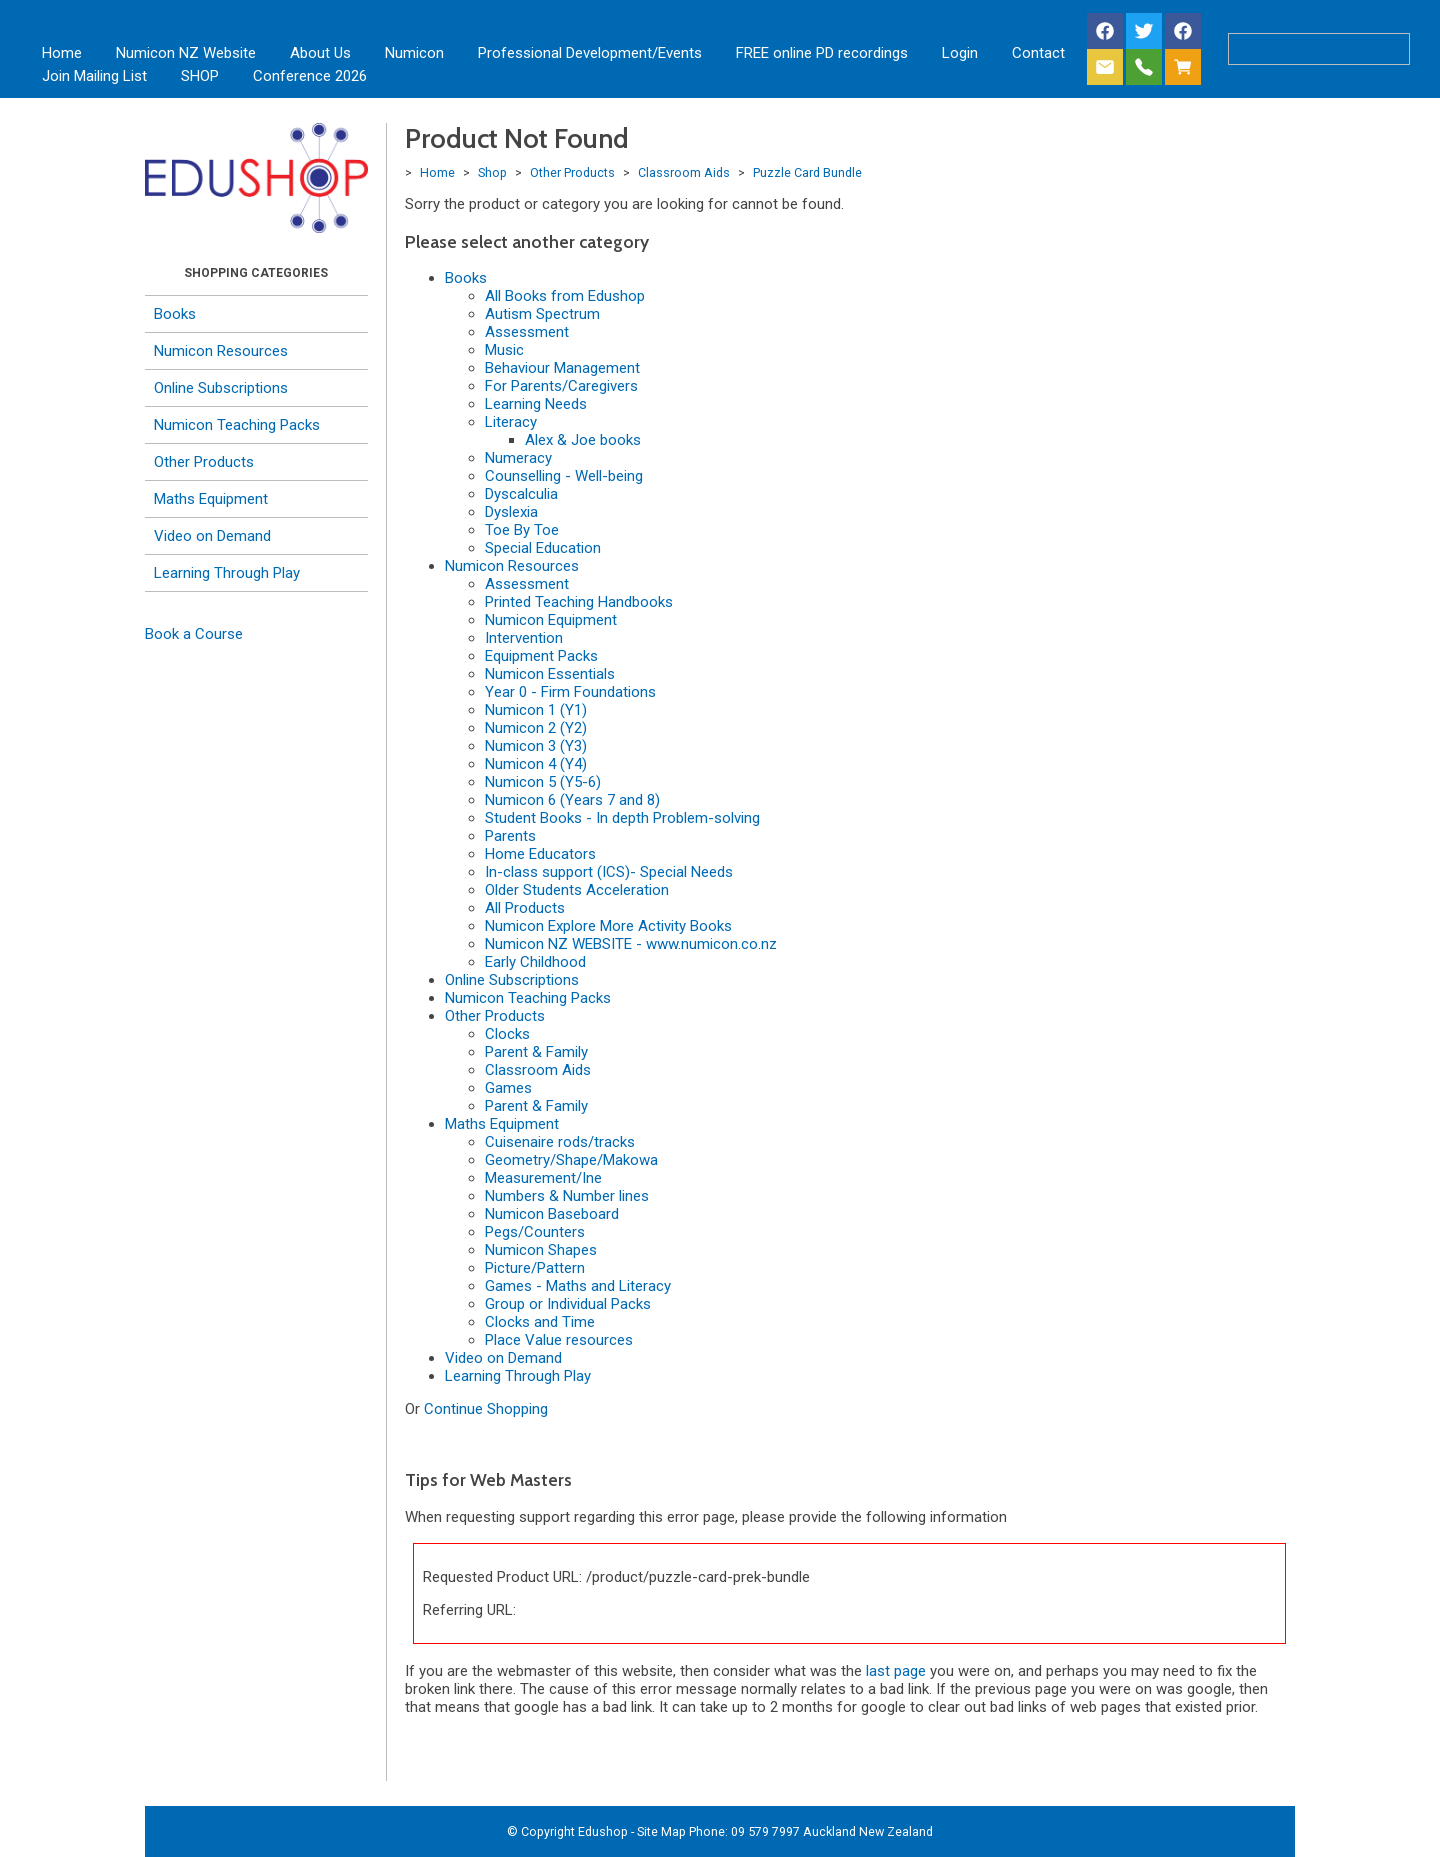  What do you see at coordinates (186, 53) in the screenshot?
I see `Numicon NZ Website` at bounding box center [186, 53].